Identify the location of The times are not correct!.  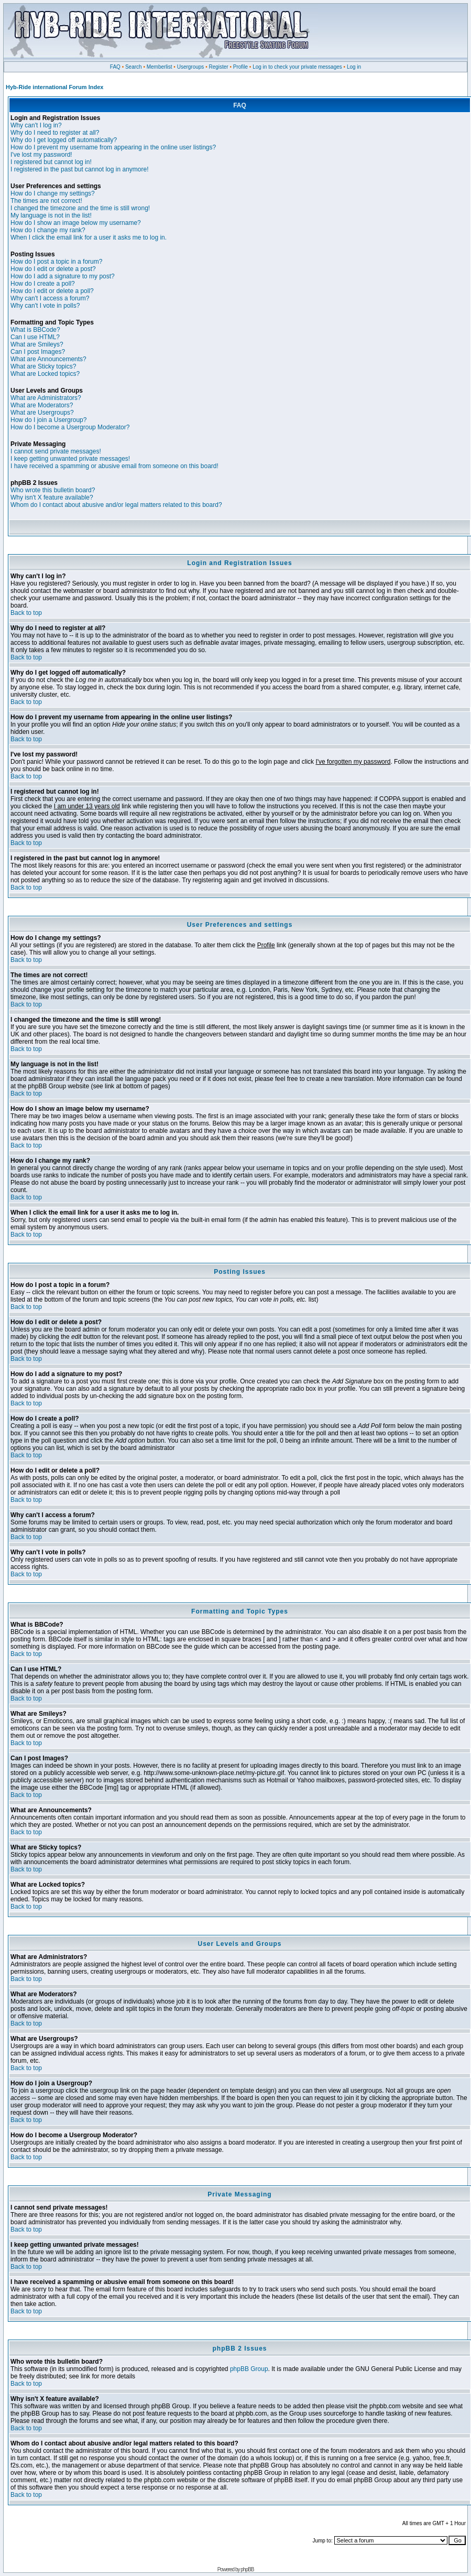
(46, 200).